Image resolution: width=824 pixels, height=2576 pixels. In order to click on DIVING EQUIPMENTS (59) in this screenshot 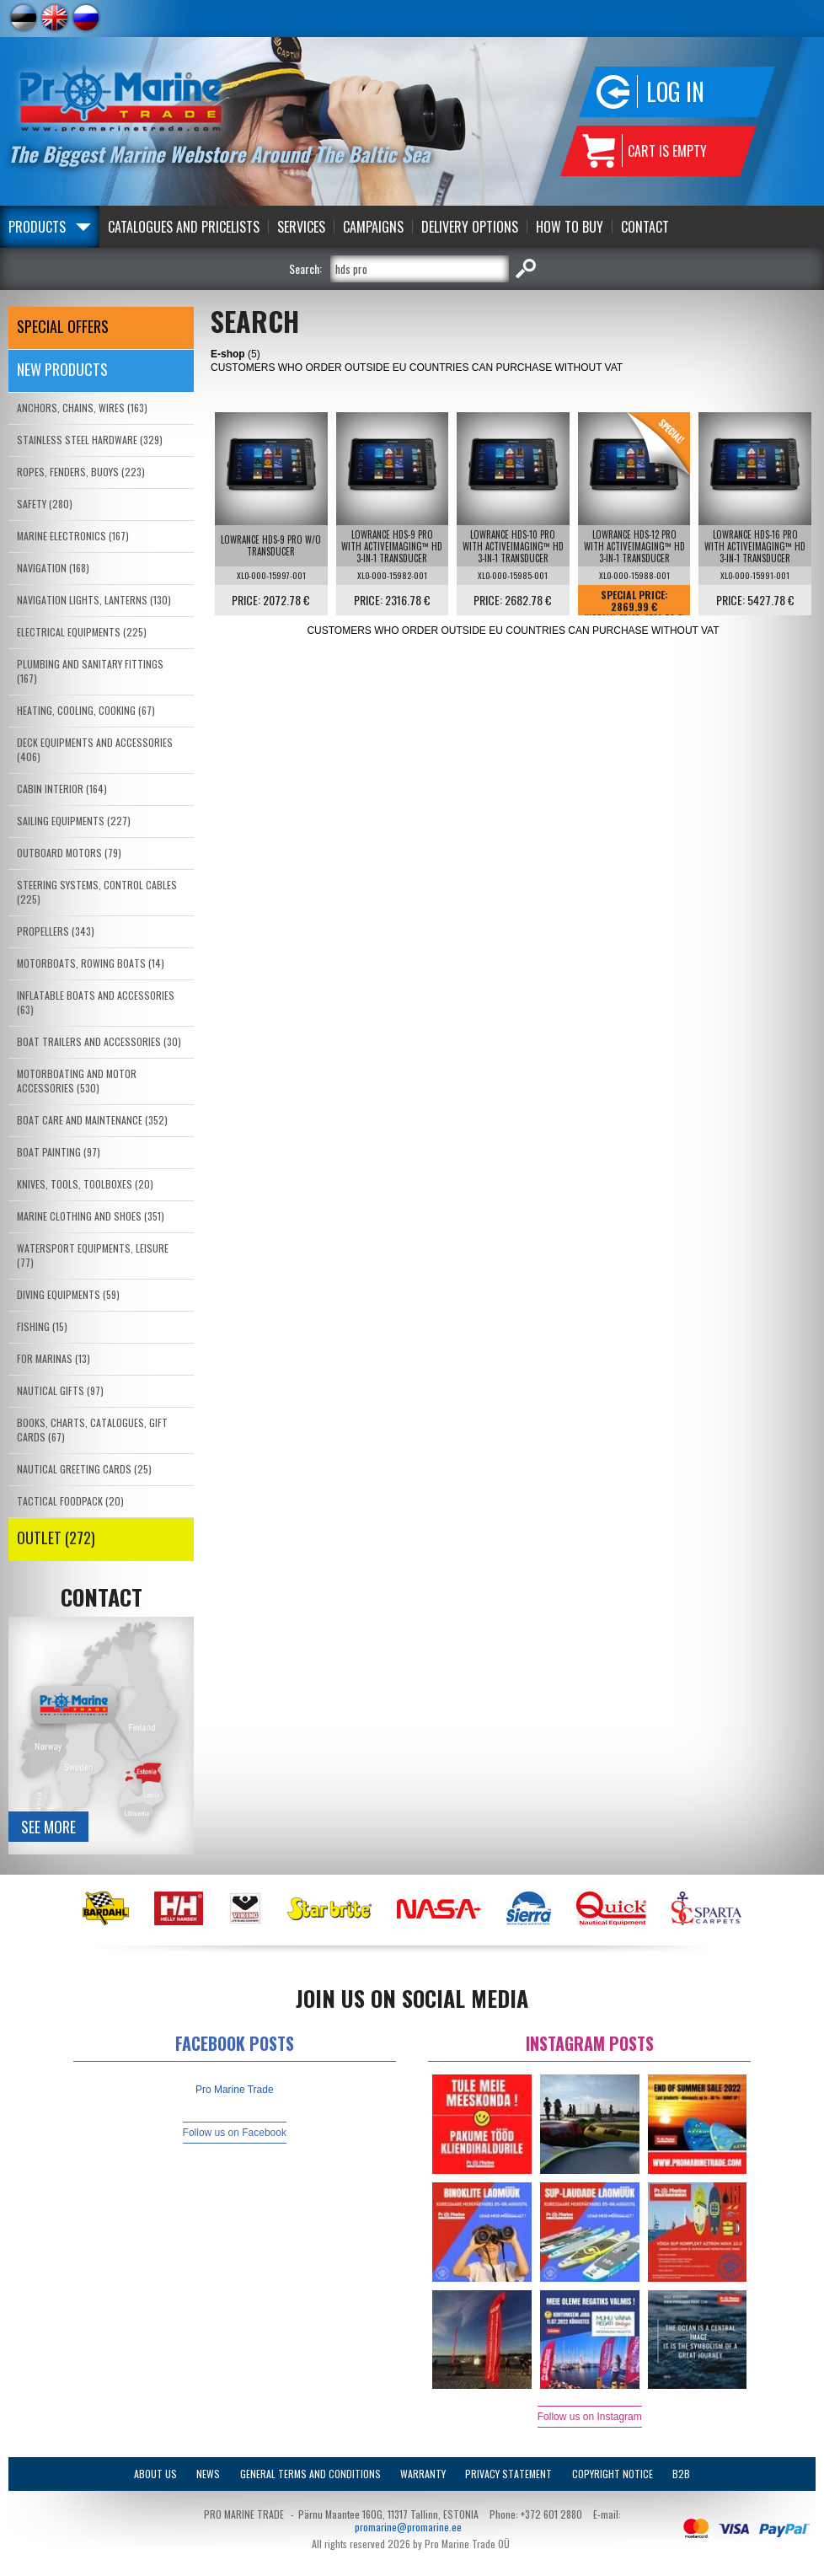, I will do `click(68, 1294)`.